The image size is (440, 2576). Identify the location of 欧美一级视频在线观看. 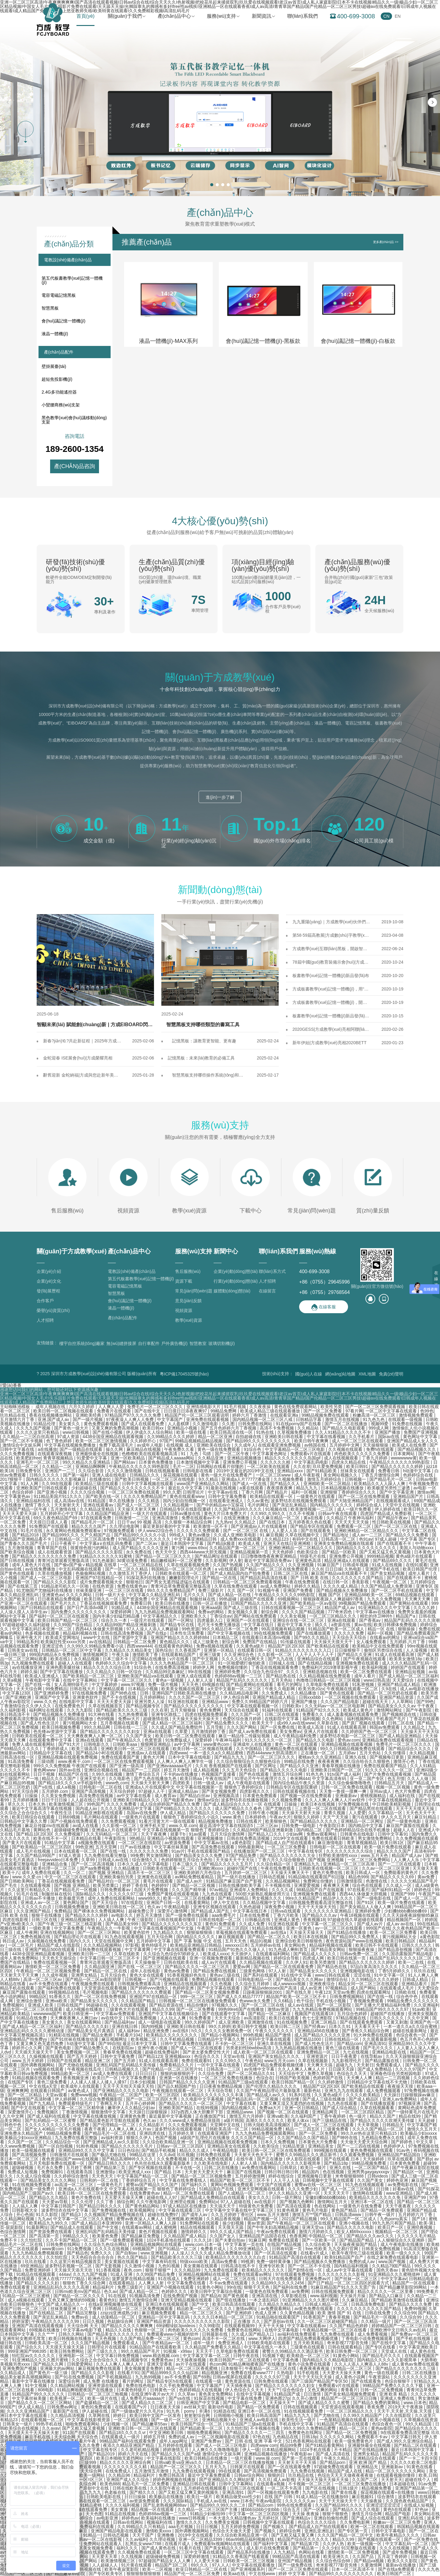
(34, 2150).